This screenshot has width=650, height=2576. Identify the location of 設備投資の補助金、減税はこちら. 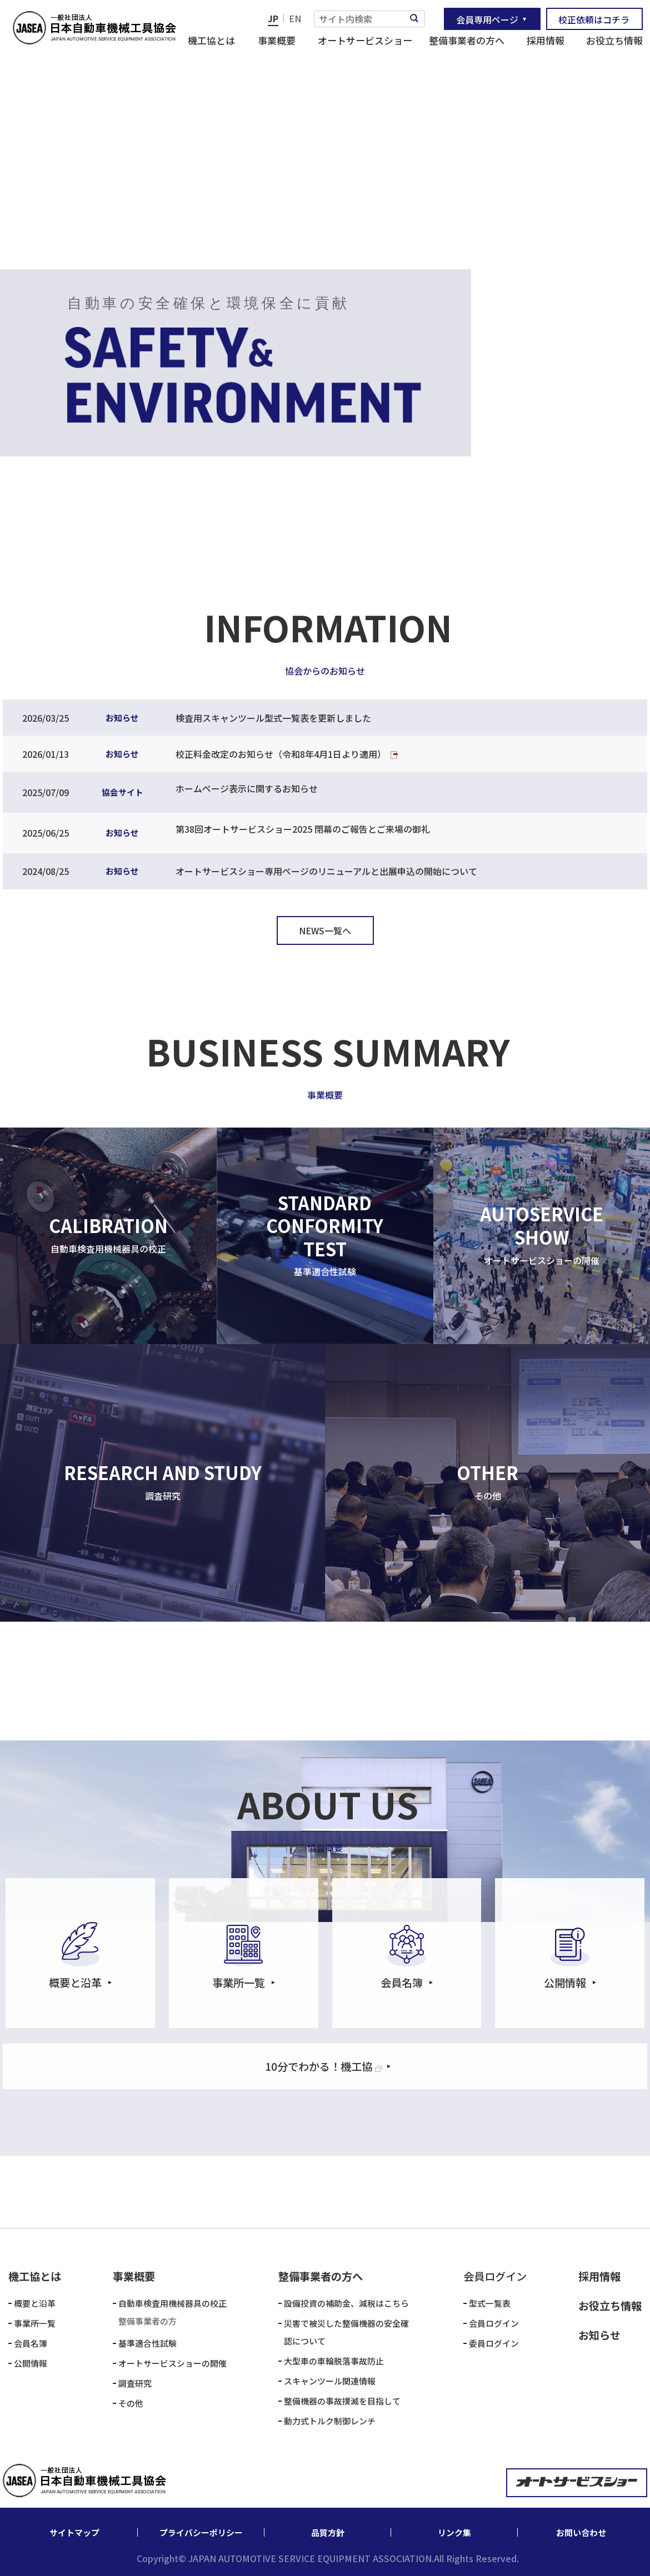
(346, 2303).